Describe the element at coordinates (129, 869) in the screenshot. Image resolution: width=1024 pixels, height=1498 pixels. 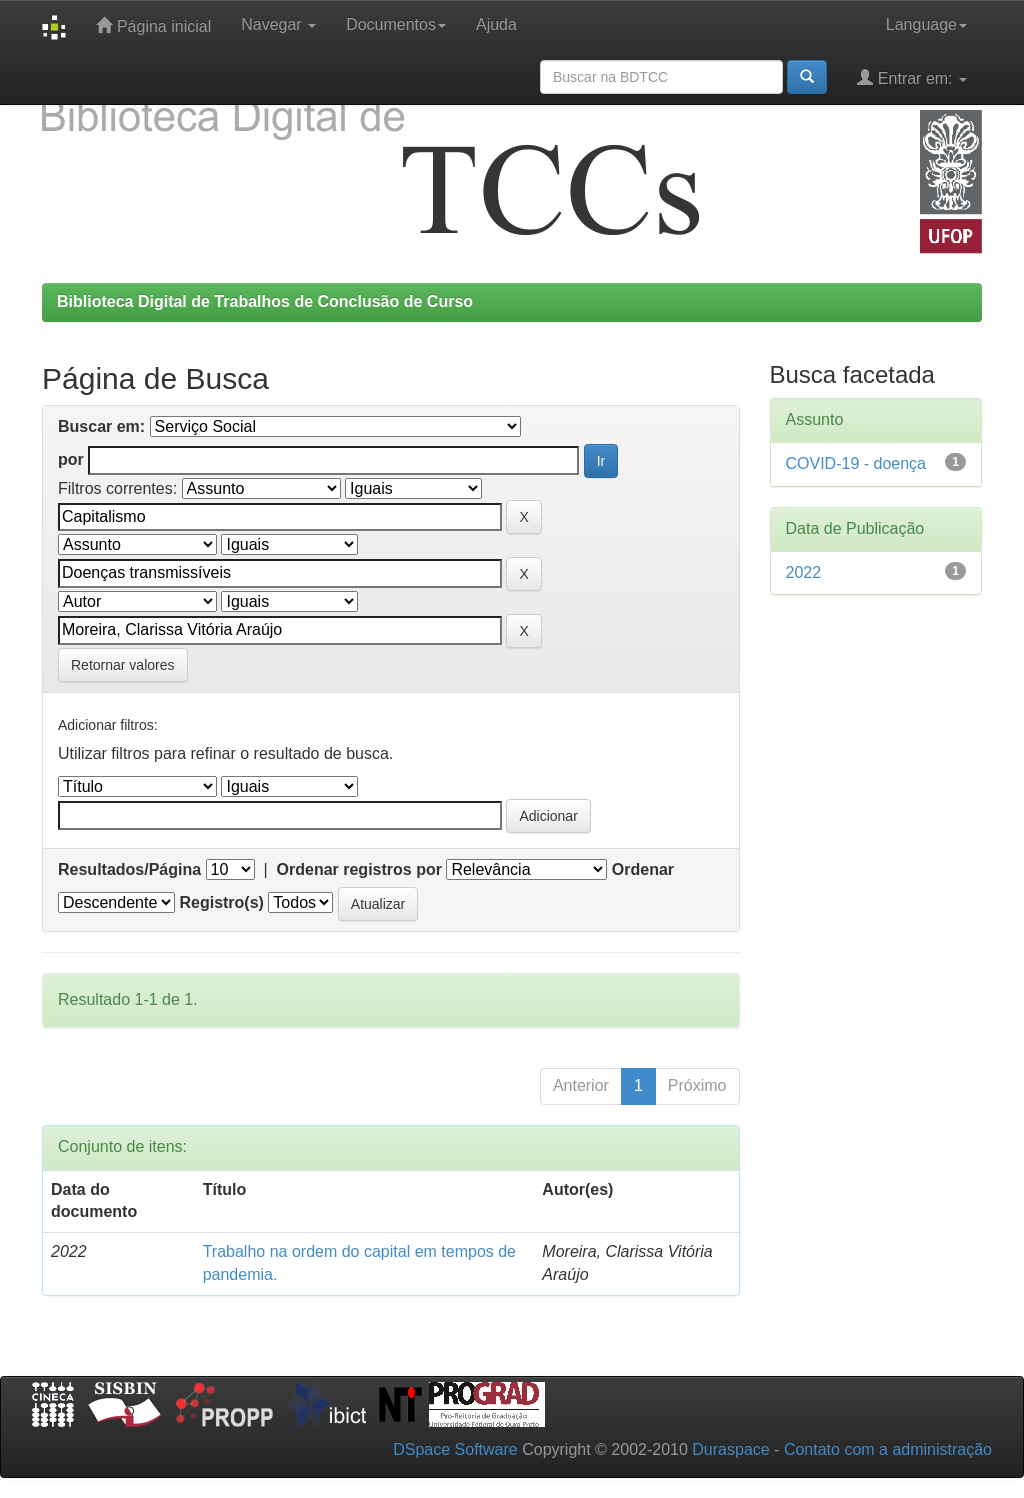
I see `Resultados/Página` at that location.